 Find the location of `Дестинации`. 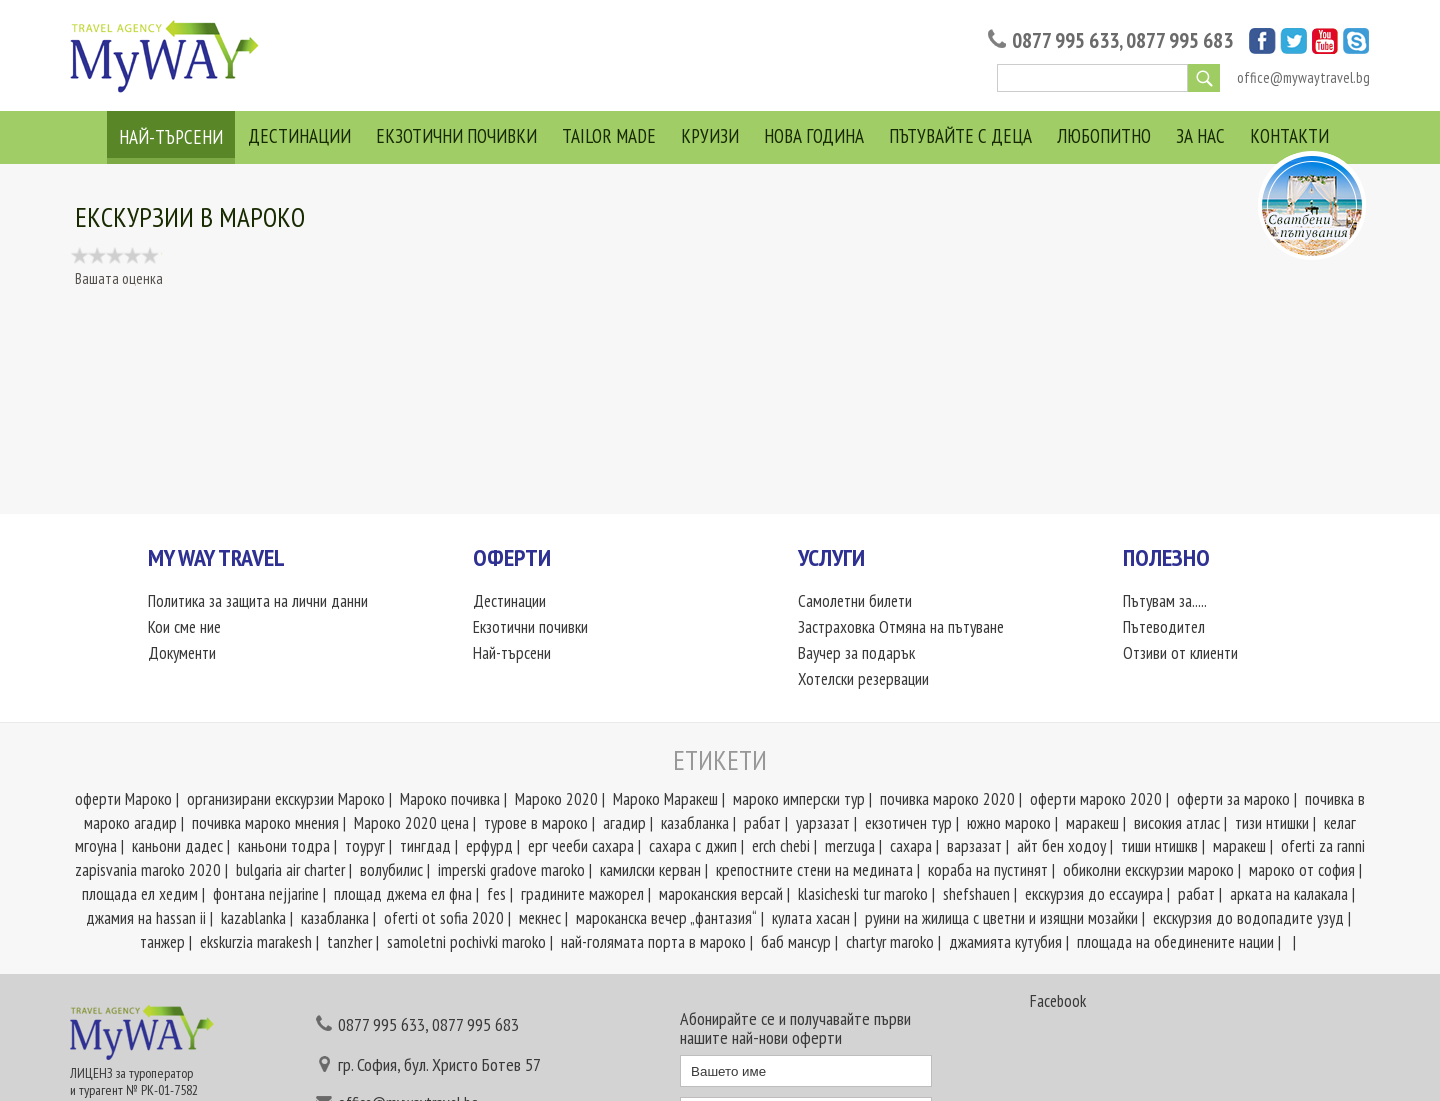

Дестинации is located at coordinates (299, 136).